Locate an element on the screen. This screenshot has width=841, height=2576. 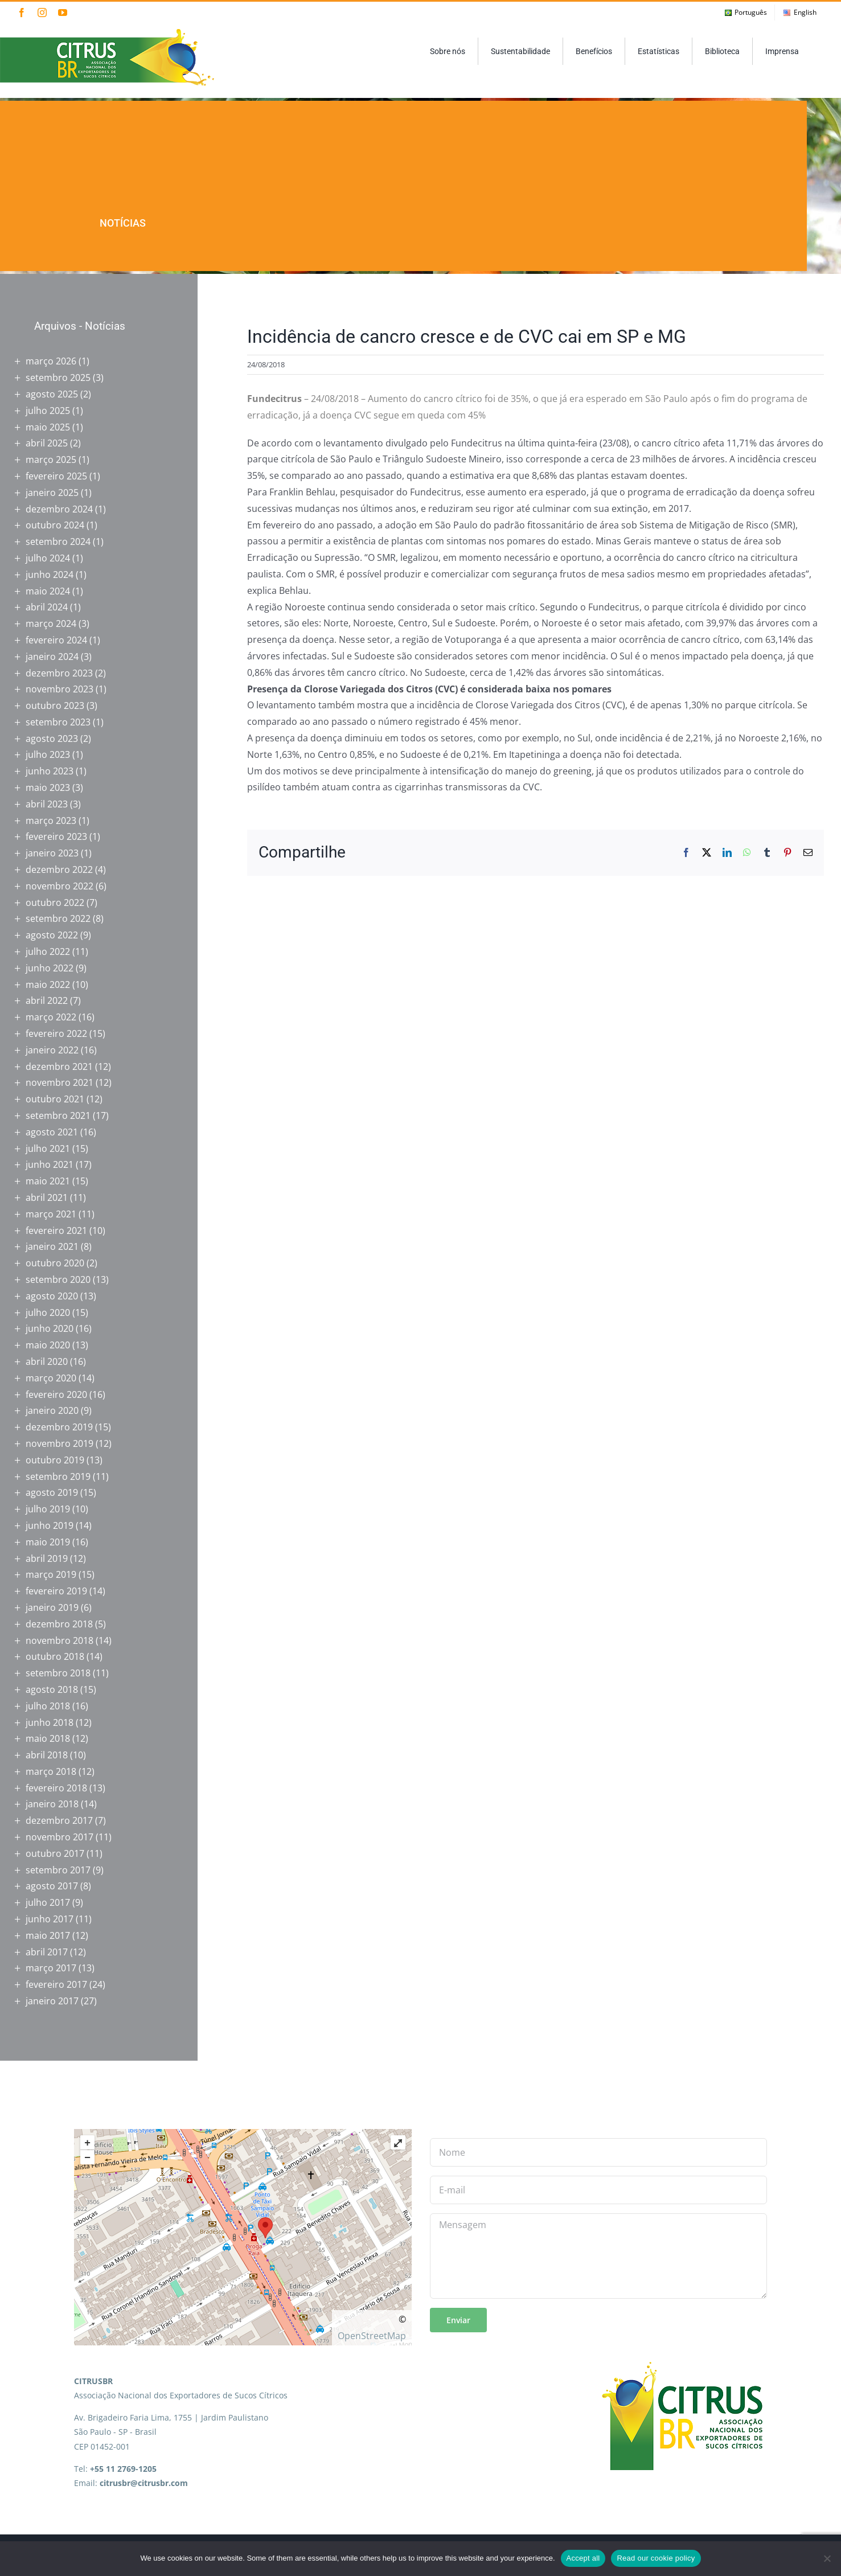
novembro 2022 is located at coordinates (59, 886).